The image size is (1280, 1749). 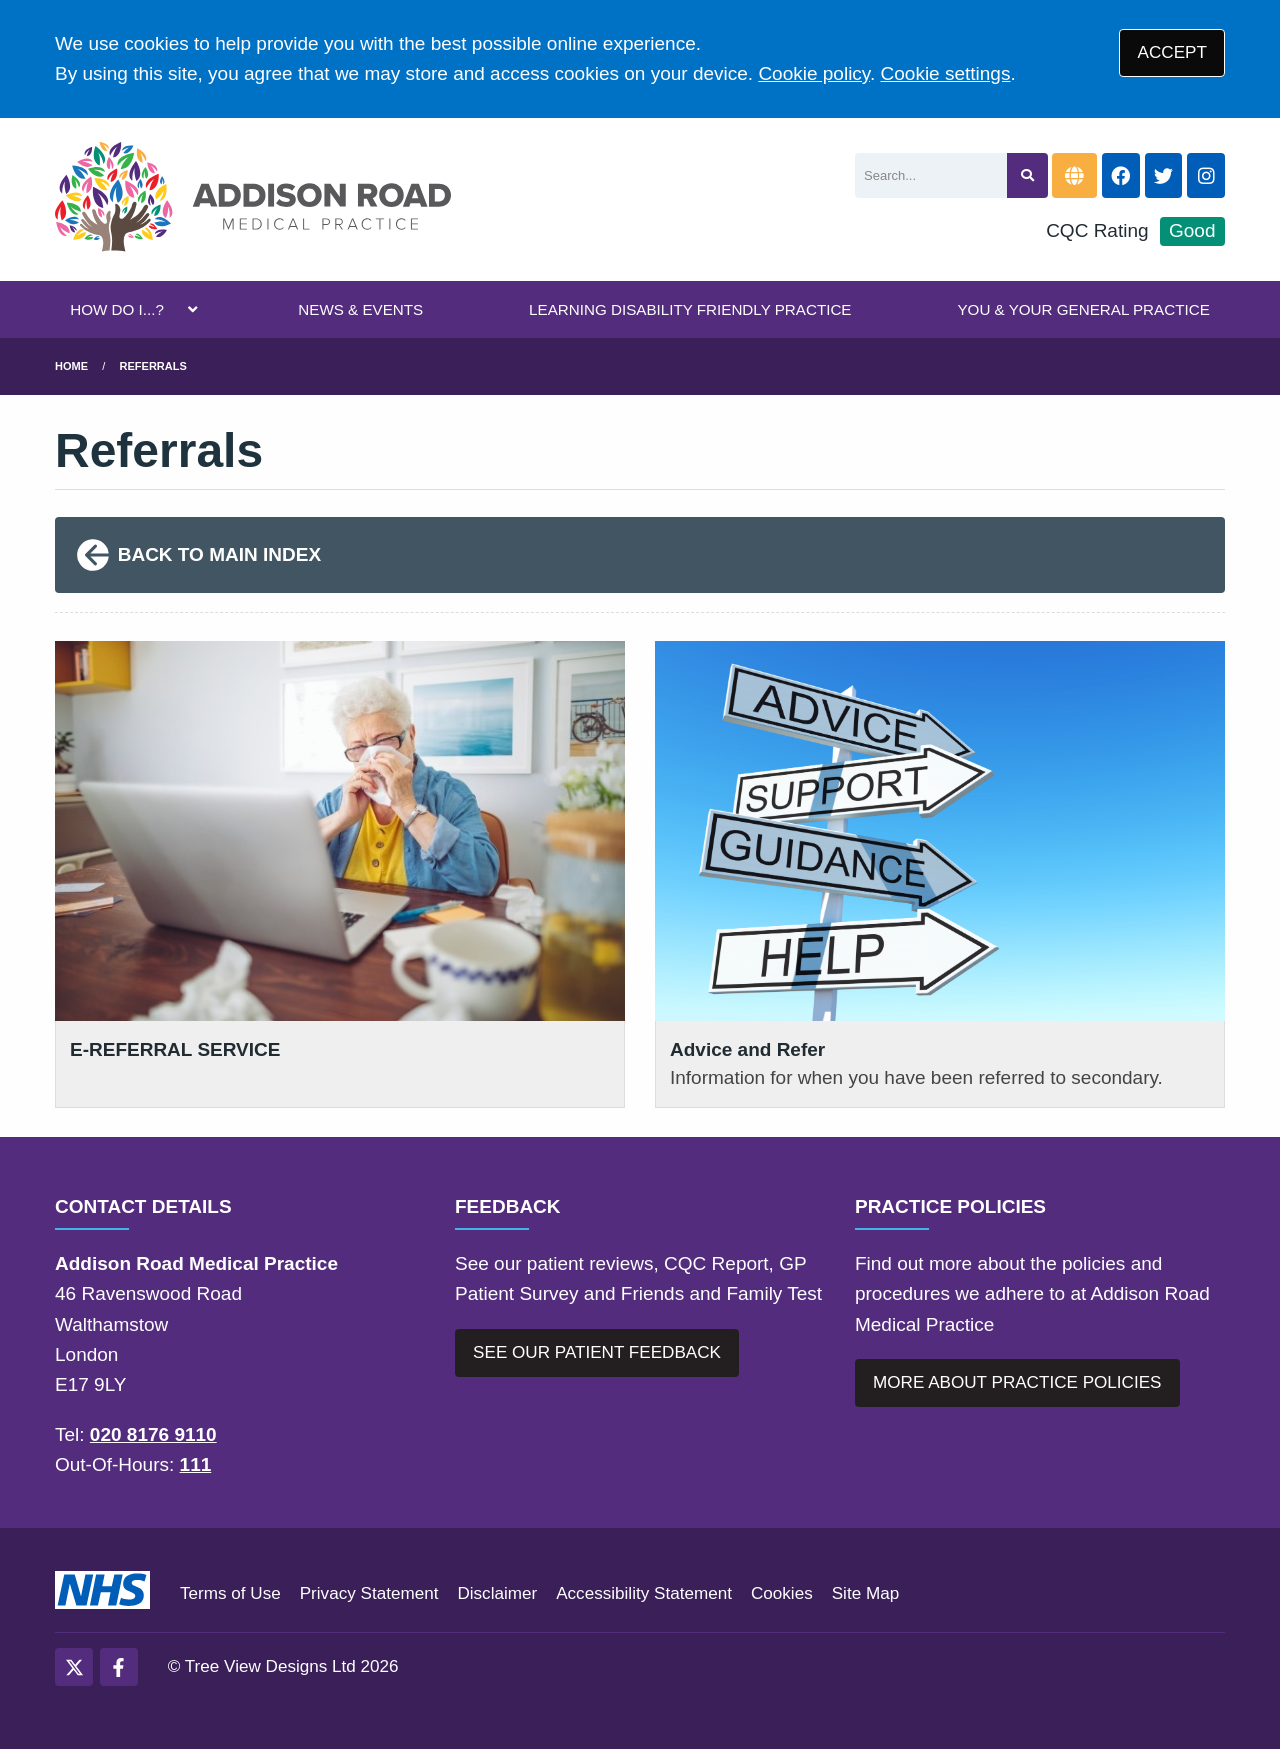 What do you see at coordinates (644, 1593) in the screenshot?
I see `Accessibility Statement` at bounding box center [644, 1593].